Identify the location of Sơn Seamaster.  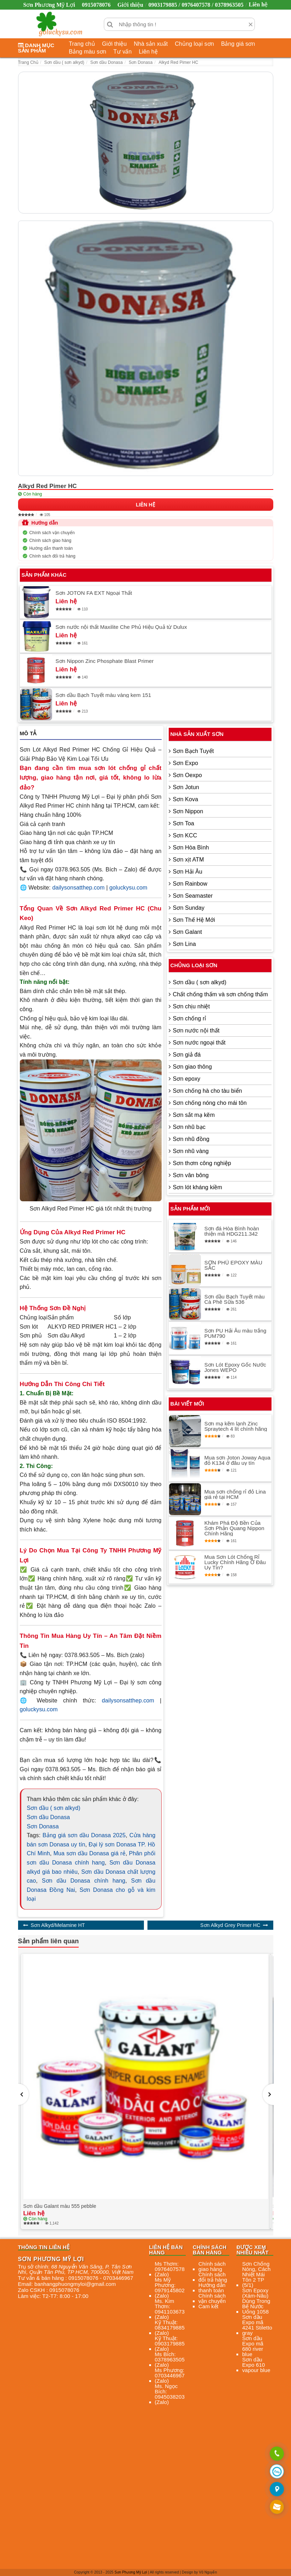
(193, 896).